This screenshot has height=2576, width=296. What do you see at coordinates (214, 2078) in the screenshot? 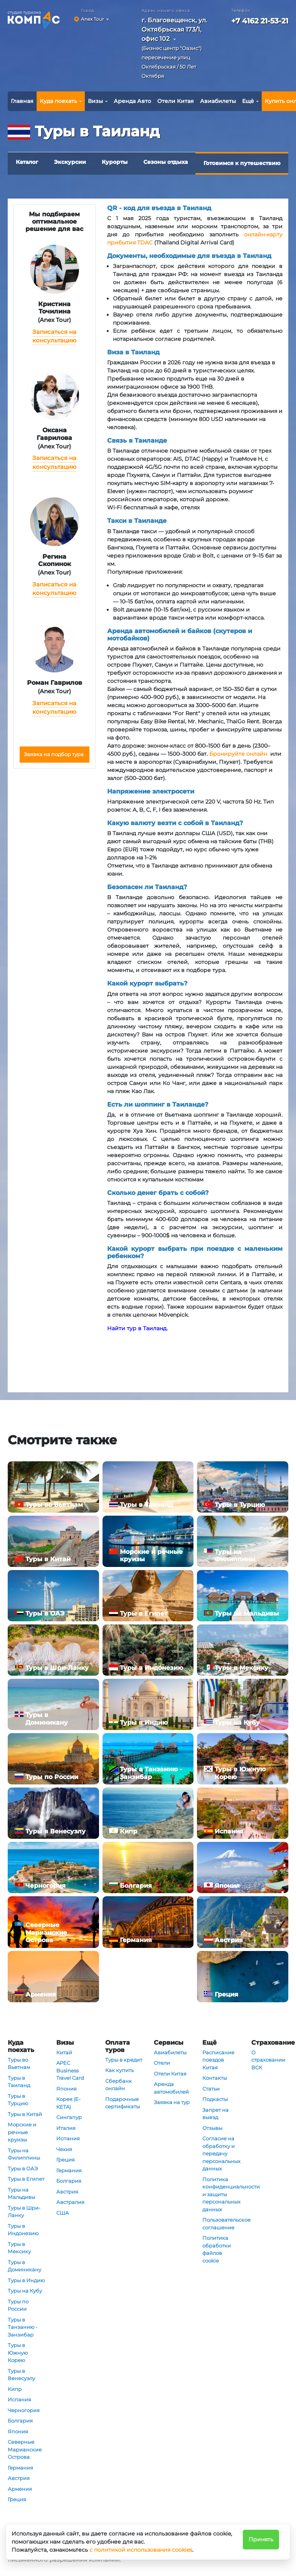
I see `Контакты` at bounding box center [214, 2078].